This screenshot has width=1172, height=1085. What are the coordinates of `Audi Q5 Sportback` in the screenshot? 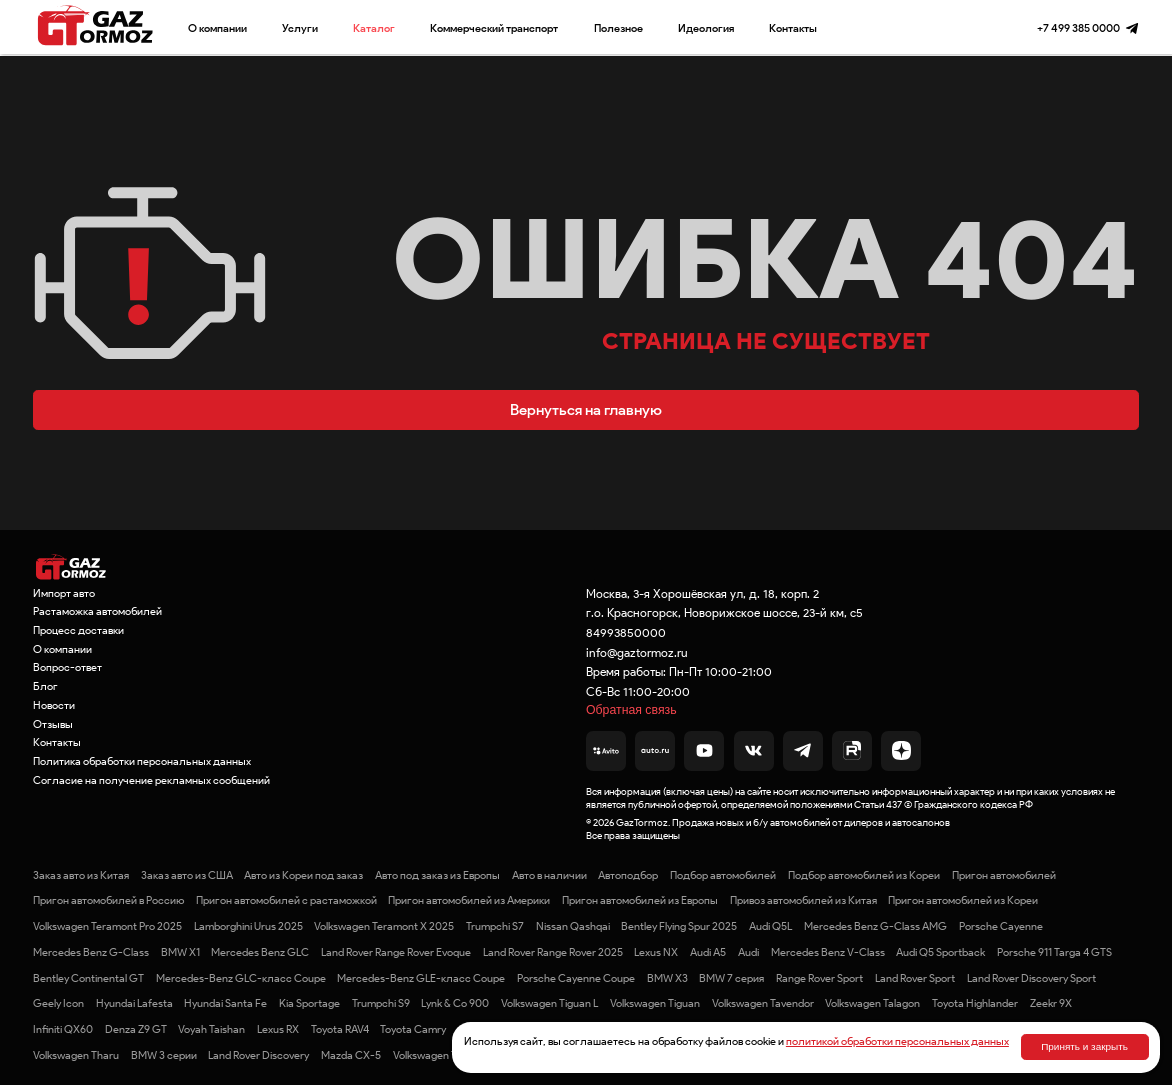 It's located at (940, 952).